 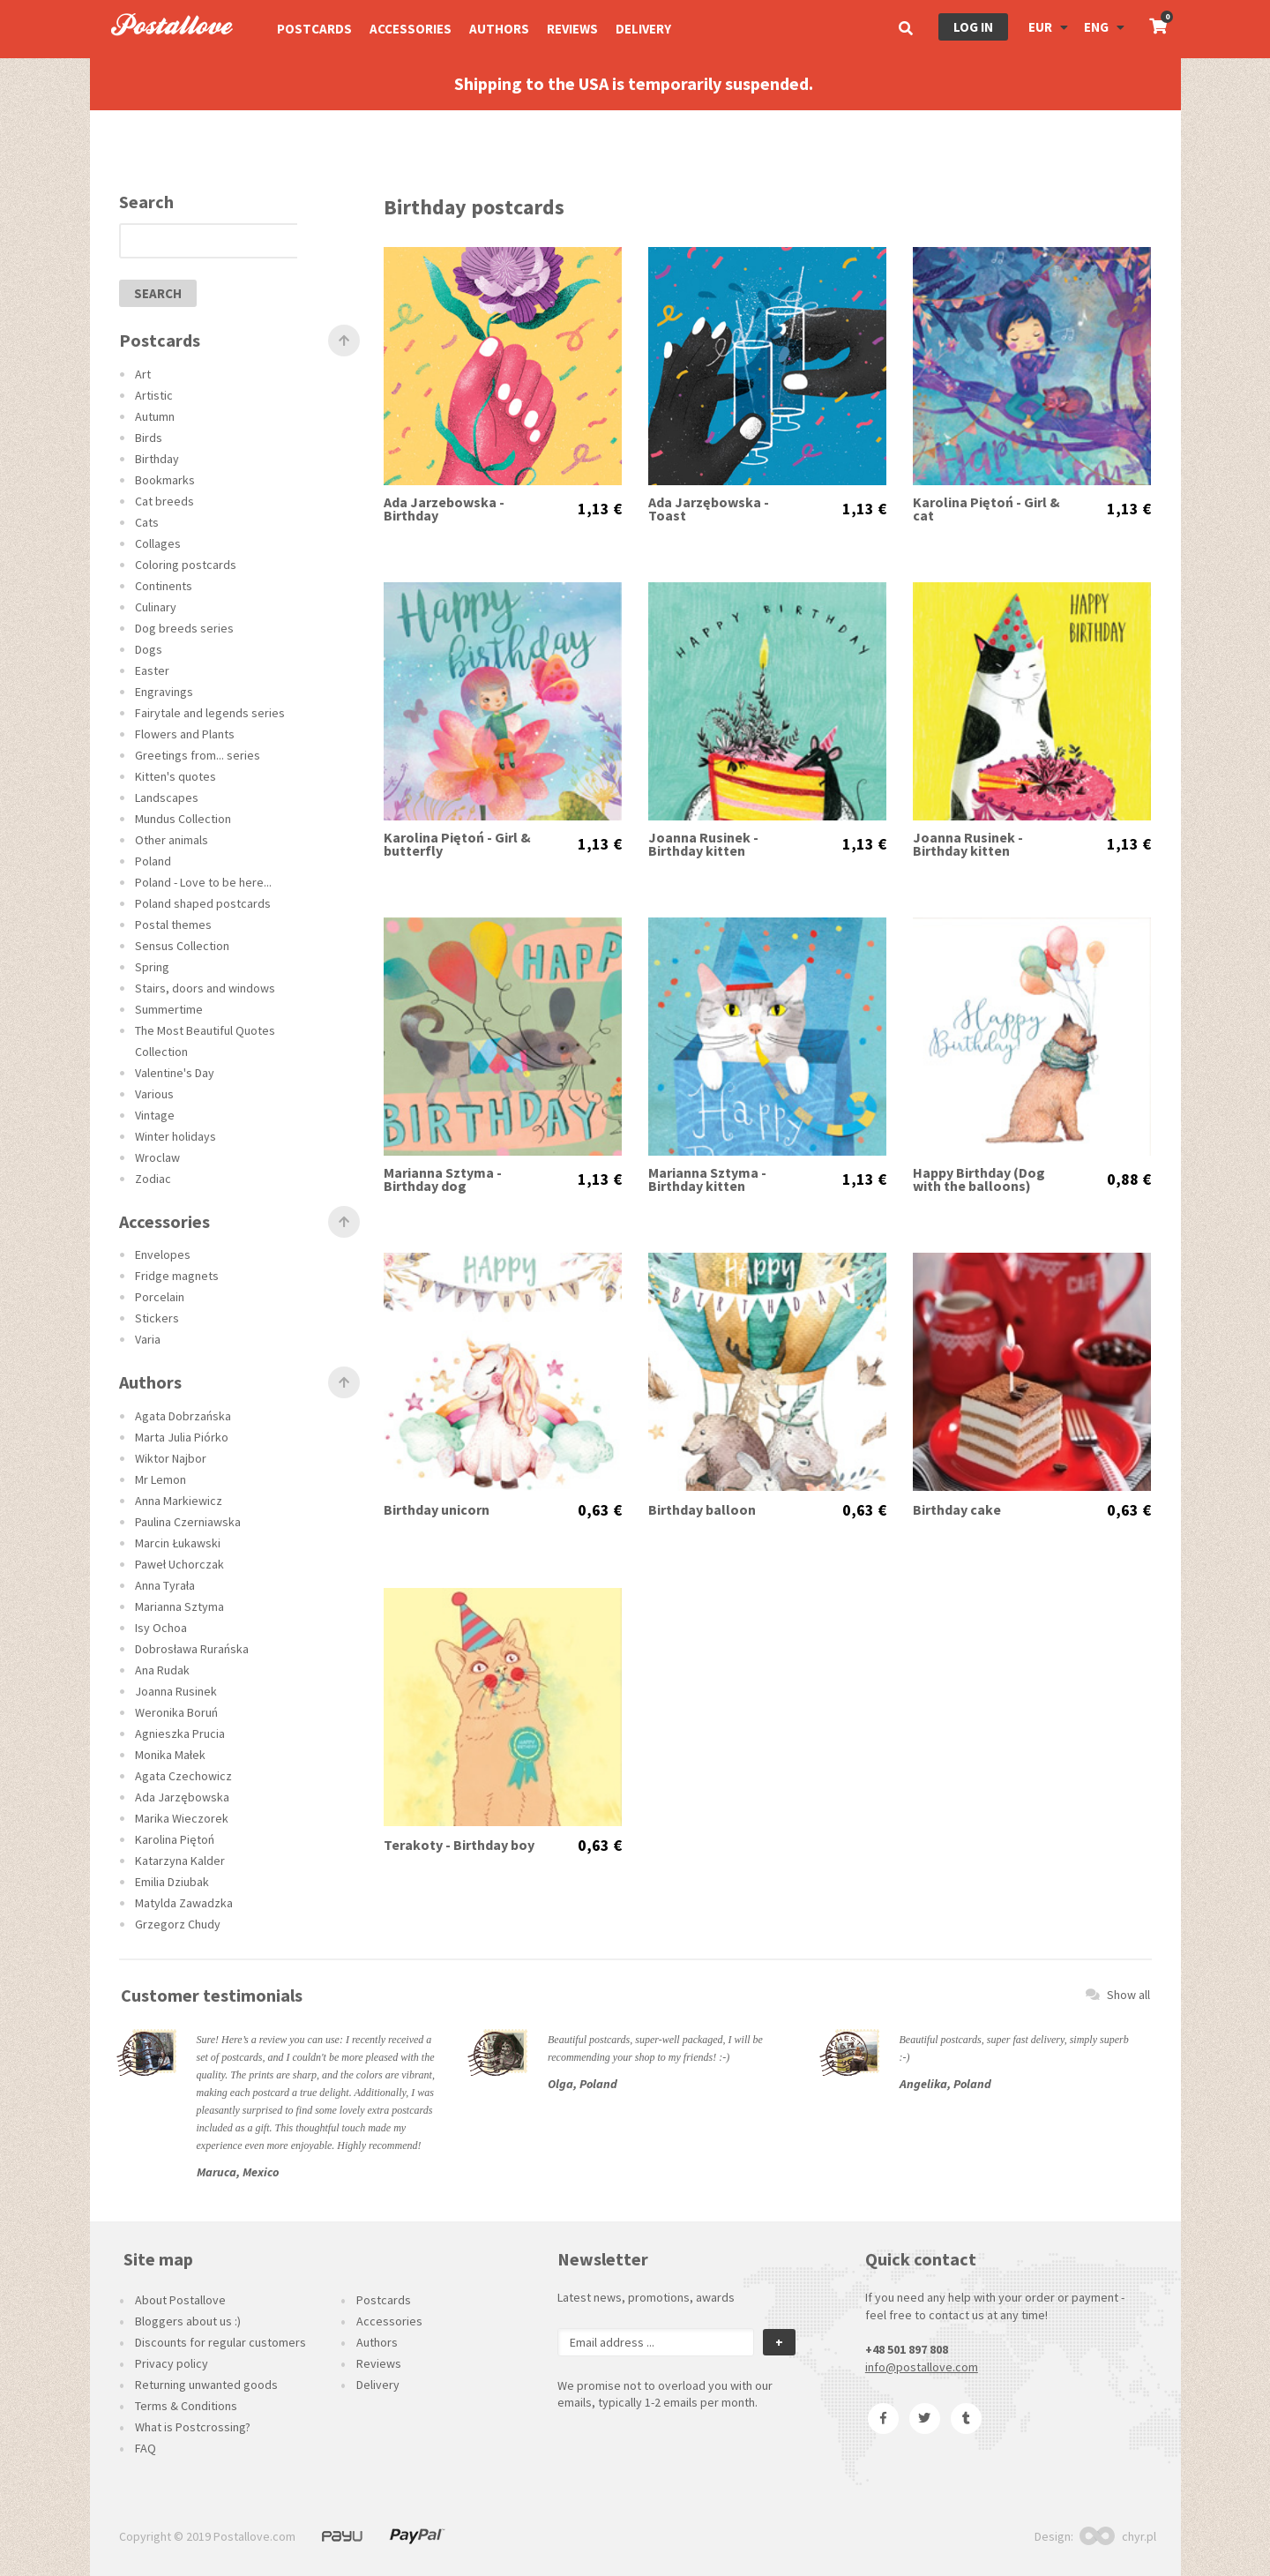 What do you see at coordinates (314, 28) in the screenshot?
I see `Postcards` at bounding box center [314, 28].